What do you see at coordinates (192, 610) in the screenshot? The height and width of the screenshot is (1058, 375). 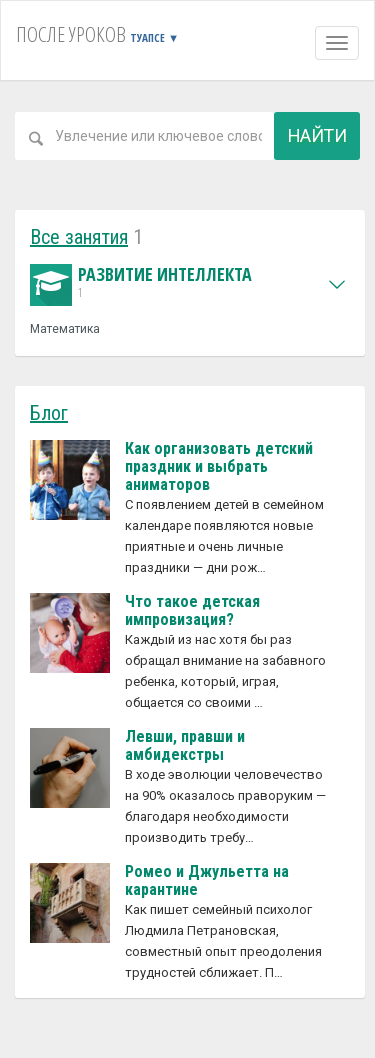 I see `Что такое детская импровизация?` at bounding box center [192, 610].